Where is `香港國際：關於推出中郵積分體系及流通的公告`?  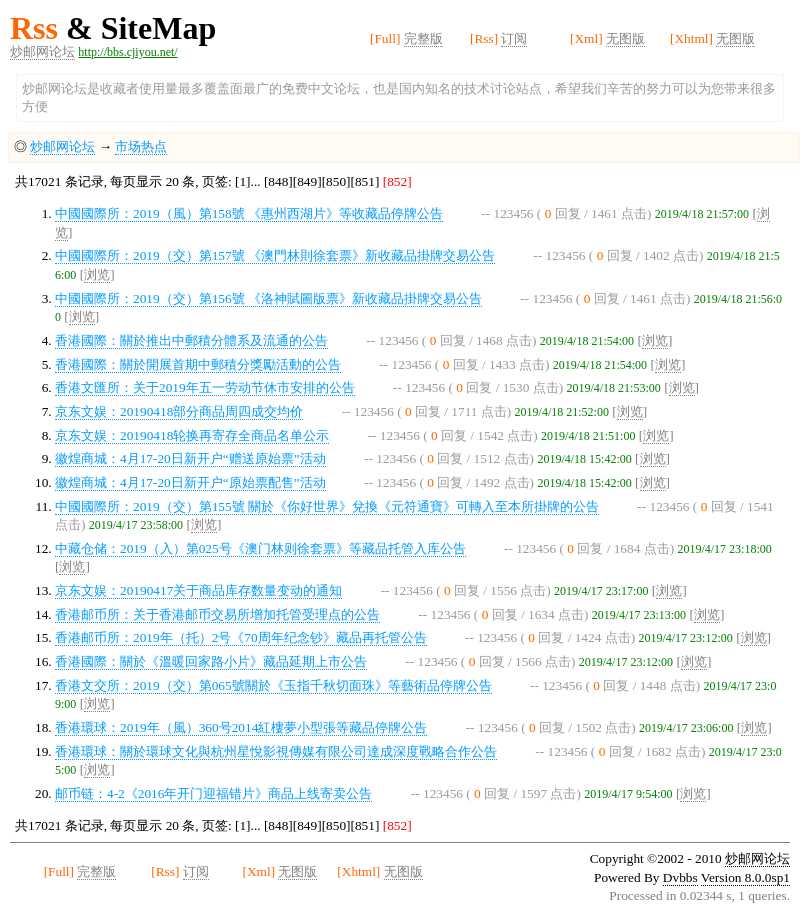
香港國際：關於推出中郵積分體系及流通的公告 is located at coordinates (191, 340).